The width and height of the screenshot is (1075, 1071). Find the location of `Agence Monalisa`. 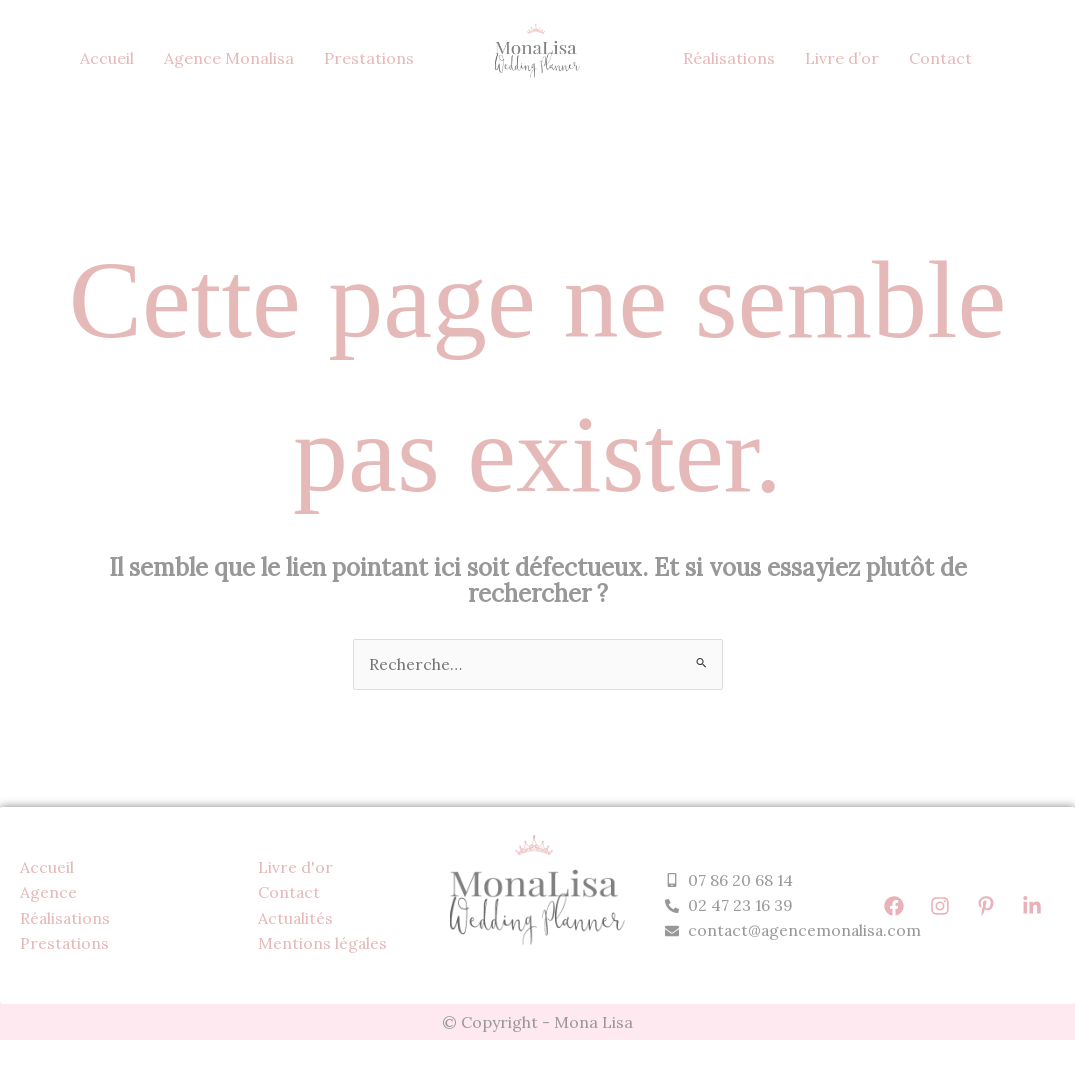

Agence Monalisa is located at coordinates (229, 58).